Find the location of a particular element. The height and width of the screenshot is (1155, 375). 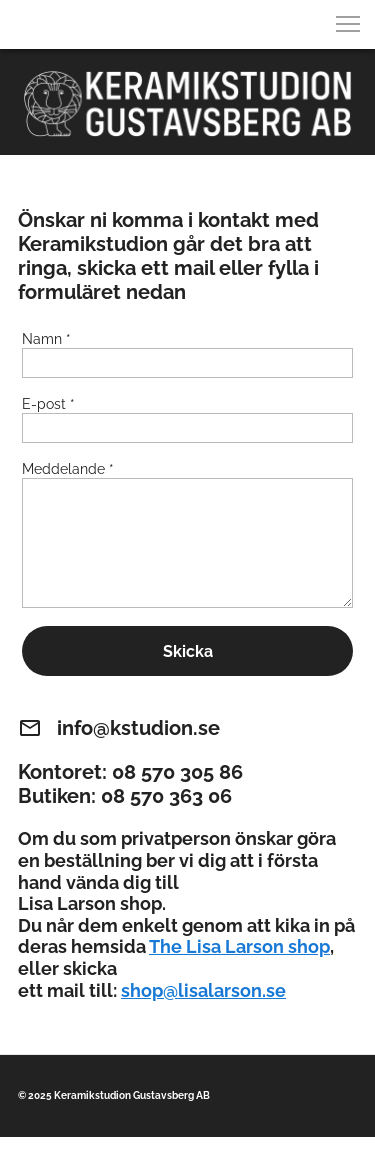

E-post * is located at coordinates (48, 404).